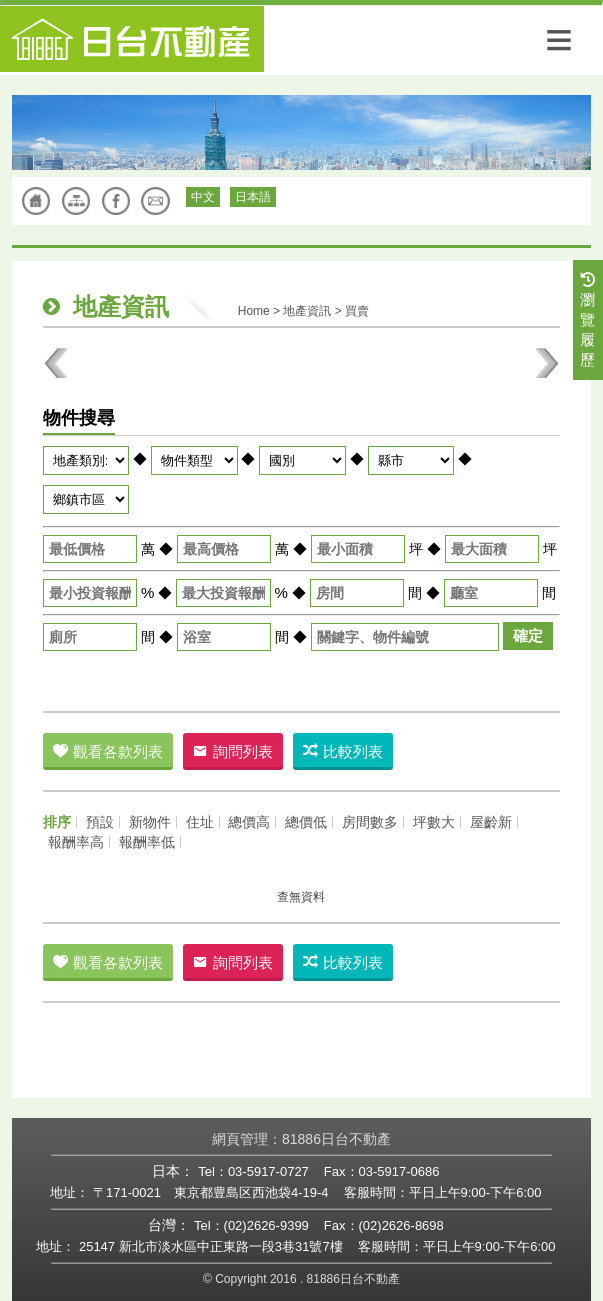  I want to click on 新物件, so click(150, 822).